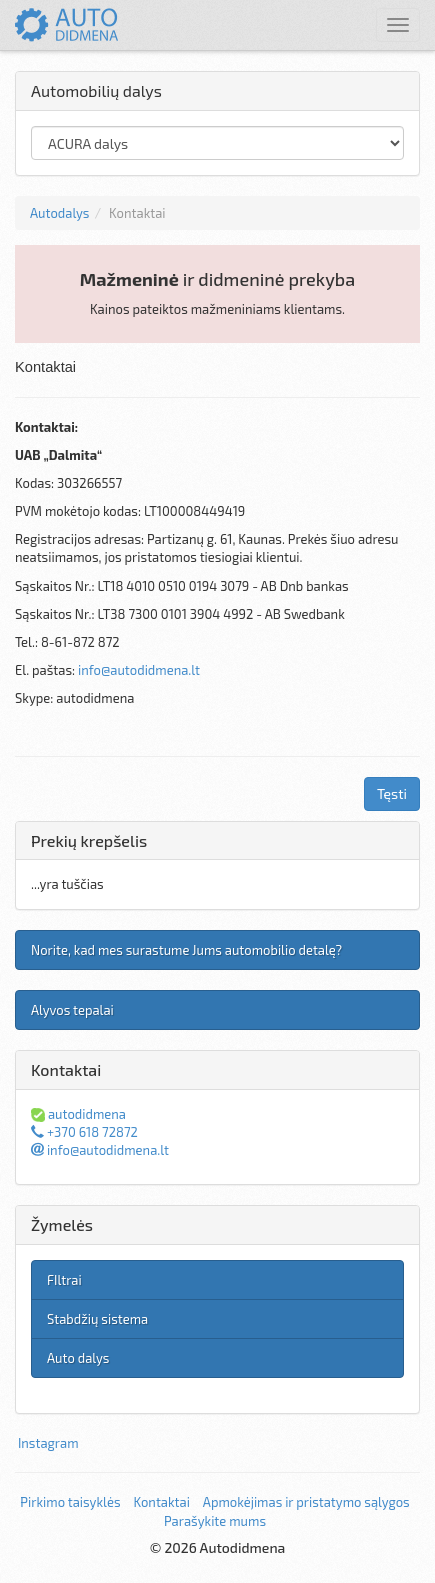 The height and width of the screenshot is (1583, 435). I want to click on Automobilių dalys, so click(96, 90).